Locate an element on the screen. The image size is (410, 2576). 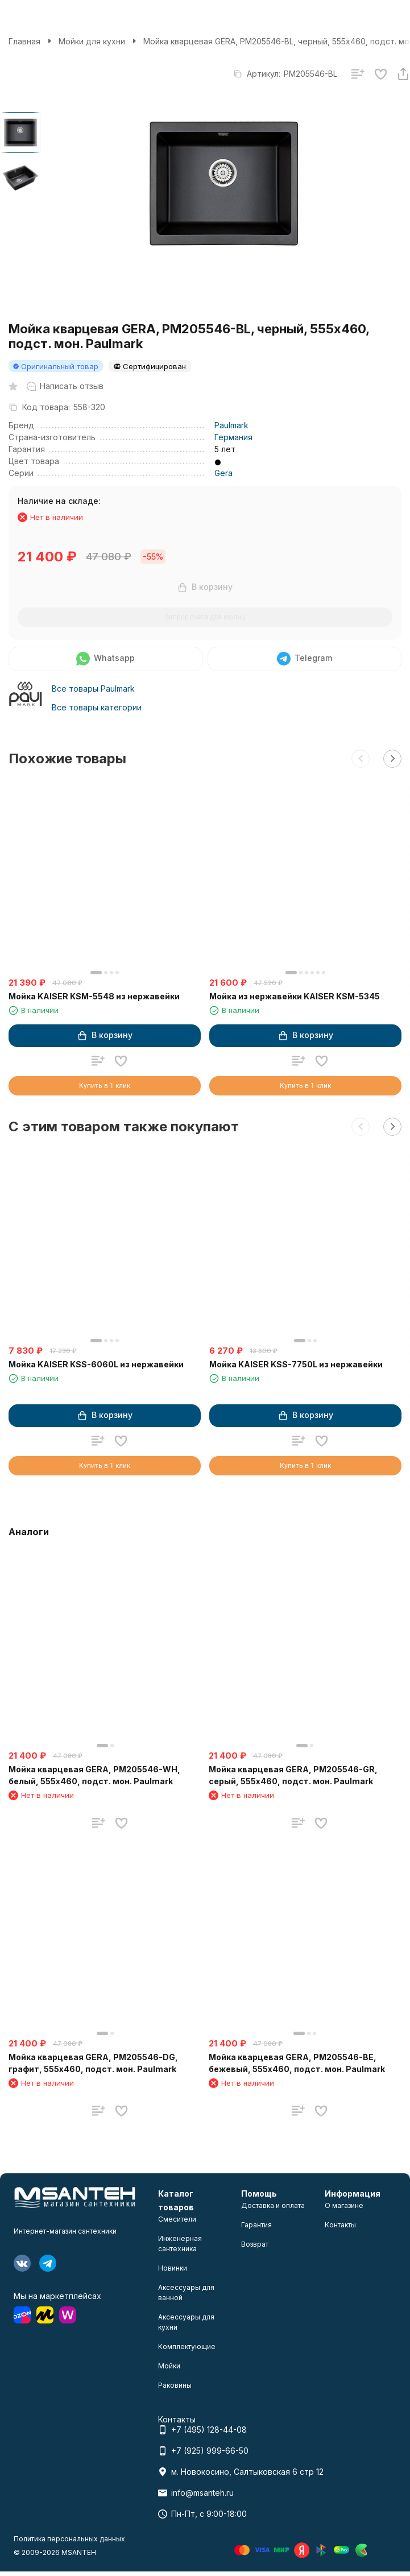
Смесители is located at coordinates (177, 2219).